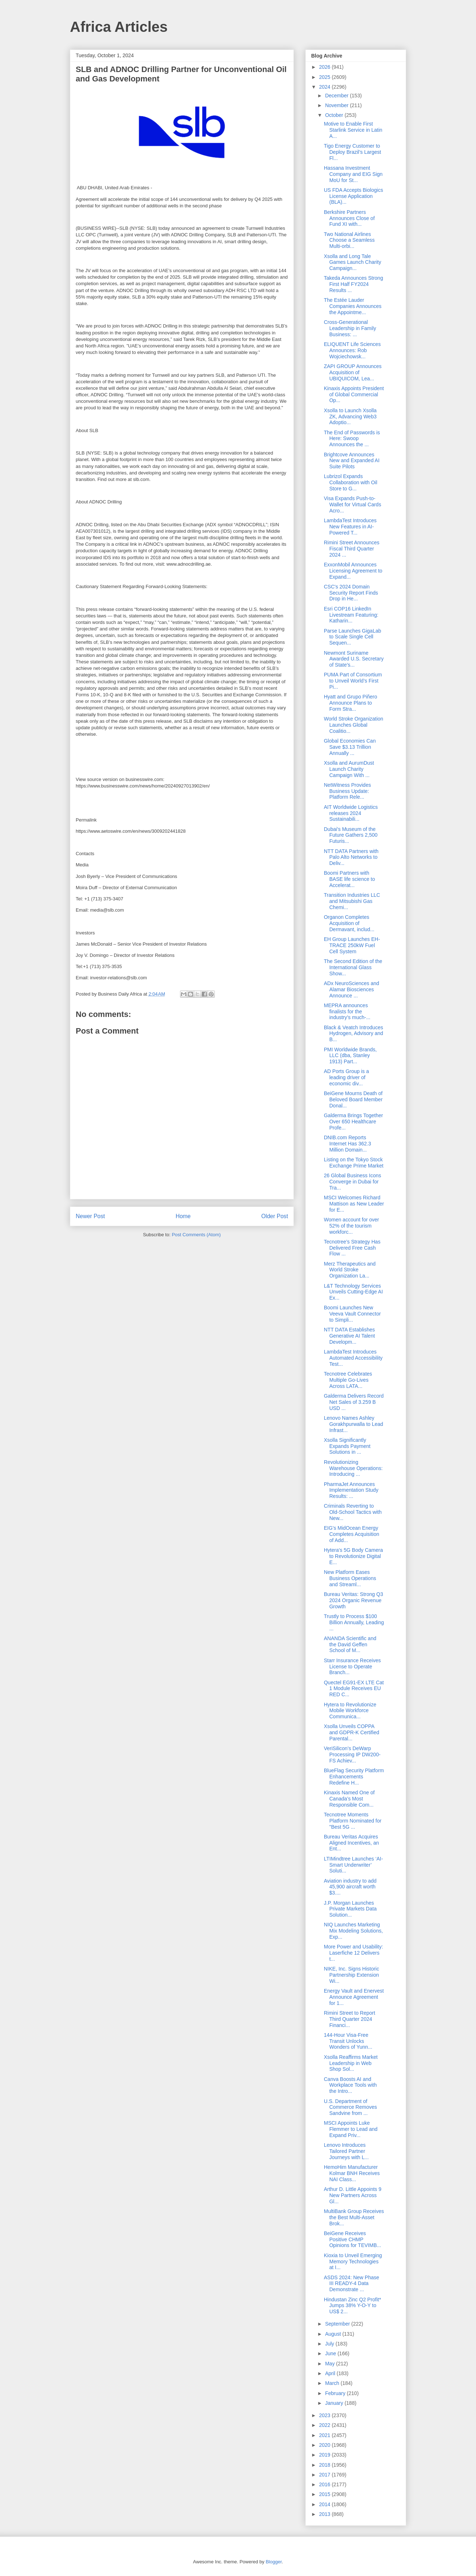  What do you see at coordinates (352, 262) in the screenshot?
I see `Xsolla and Long Tale Games Launch Charity Campaign...` at bounding box center [352, 262].